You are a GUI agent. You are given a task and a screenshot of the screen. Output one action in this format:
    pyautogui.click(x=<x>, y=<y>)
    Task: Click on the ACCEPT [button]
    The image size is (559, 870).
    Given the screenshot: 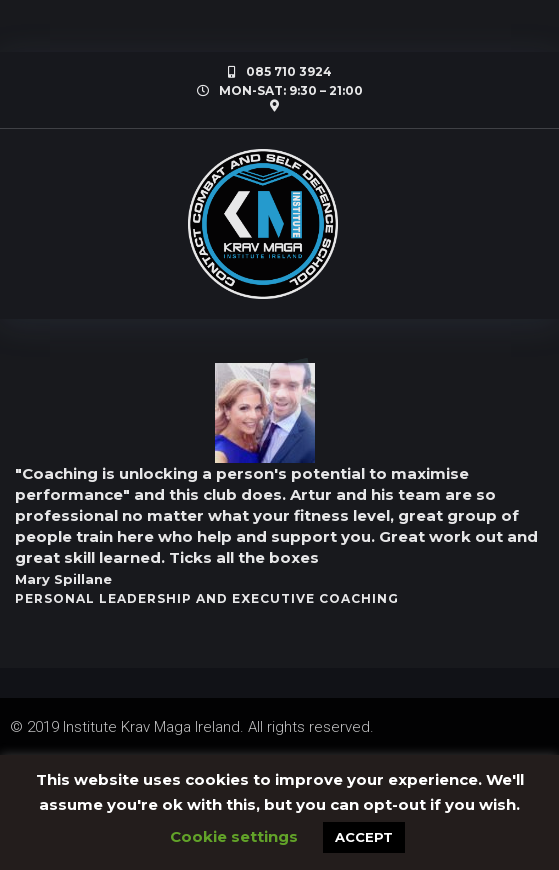 What is the action you would take?
    pyautogui.click(x=364, y=837)
    